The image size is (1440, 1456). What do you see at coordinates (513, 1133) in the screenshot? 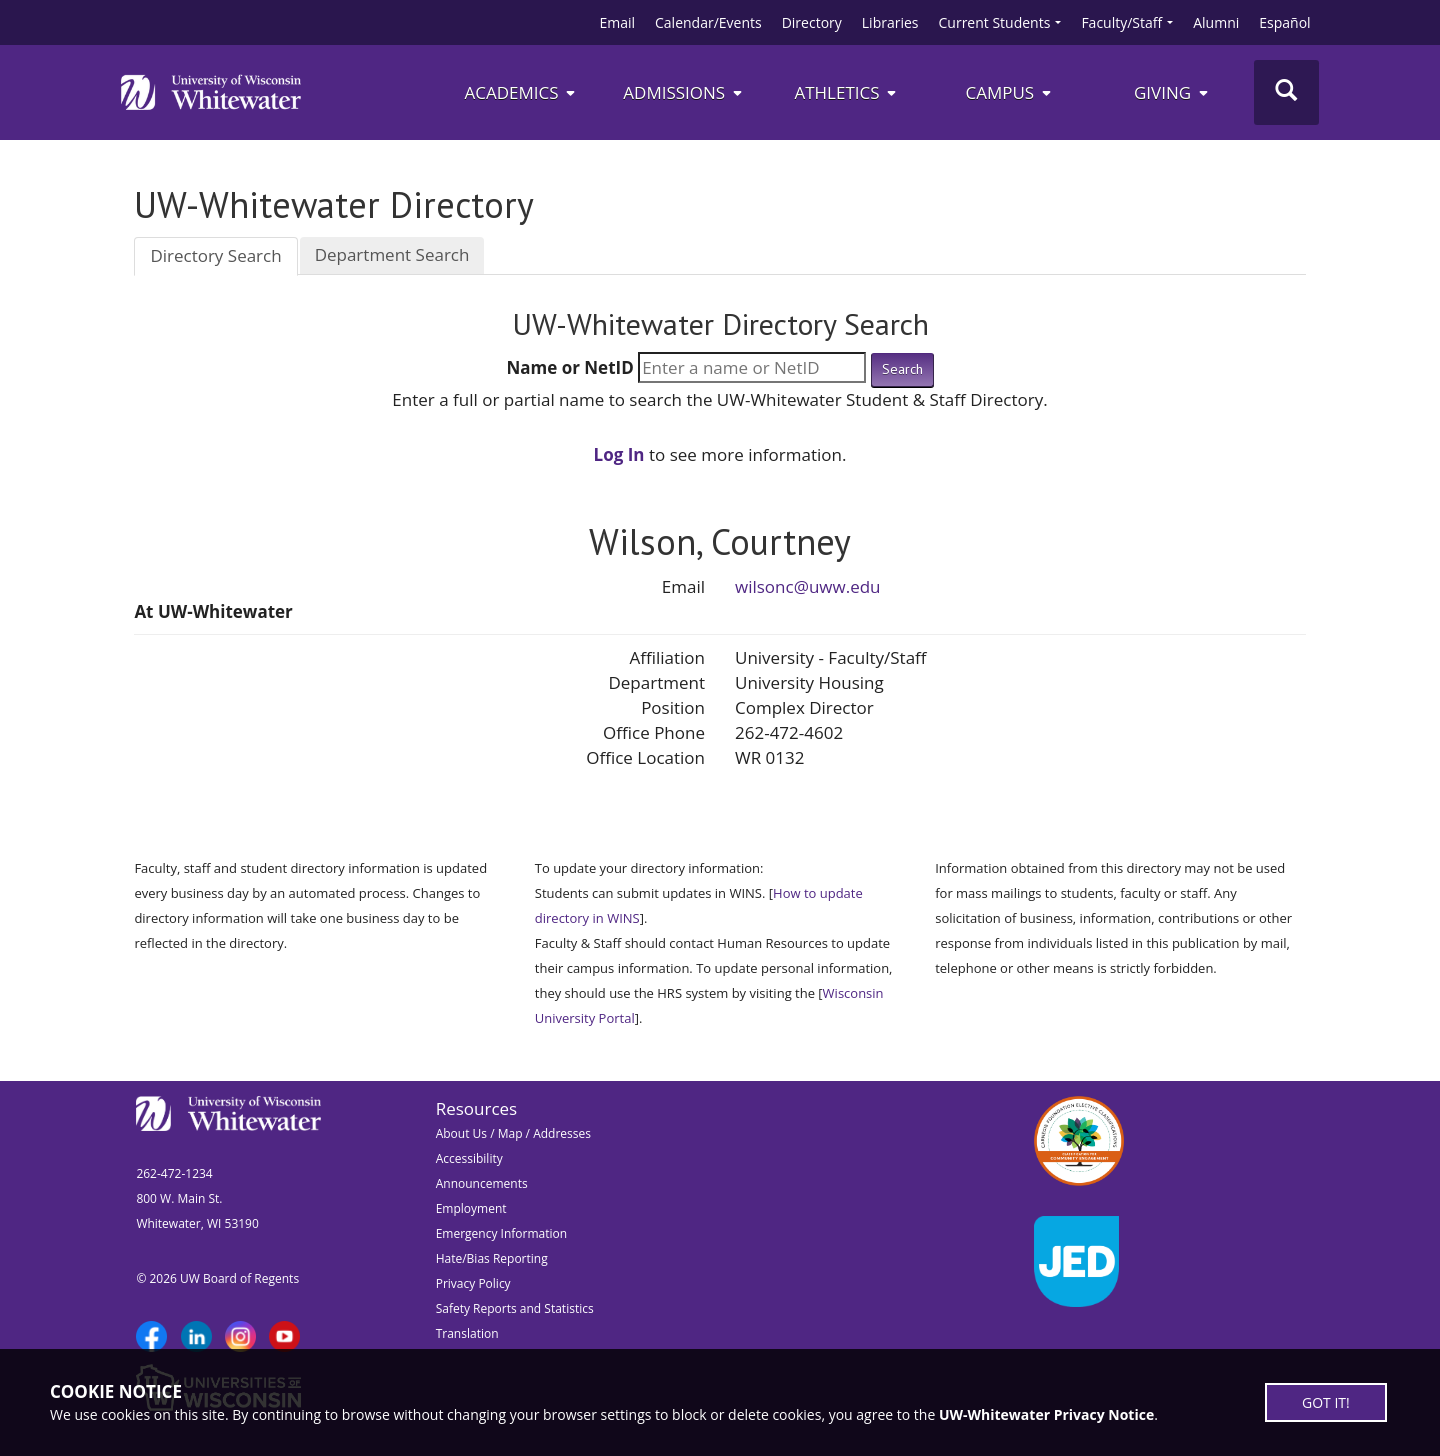
I see `About Us / Map / Addresses` at bounding box center [513, 1133].